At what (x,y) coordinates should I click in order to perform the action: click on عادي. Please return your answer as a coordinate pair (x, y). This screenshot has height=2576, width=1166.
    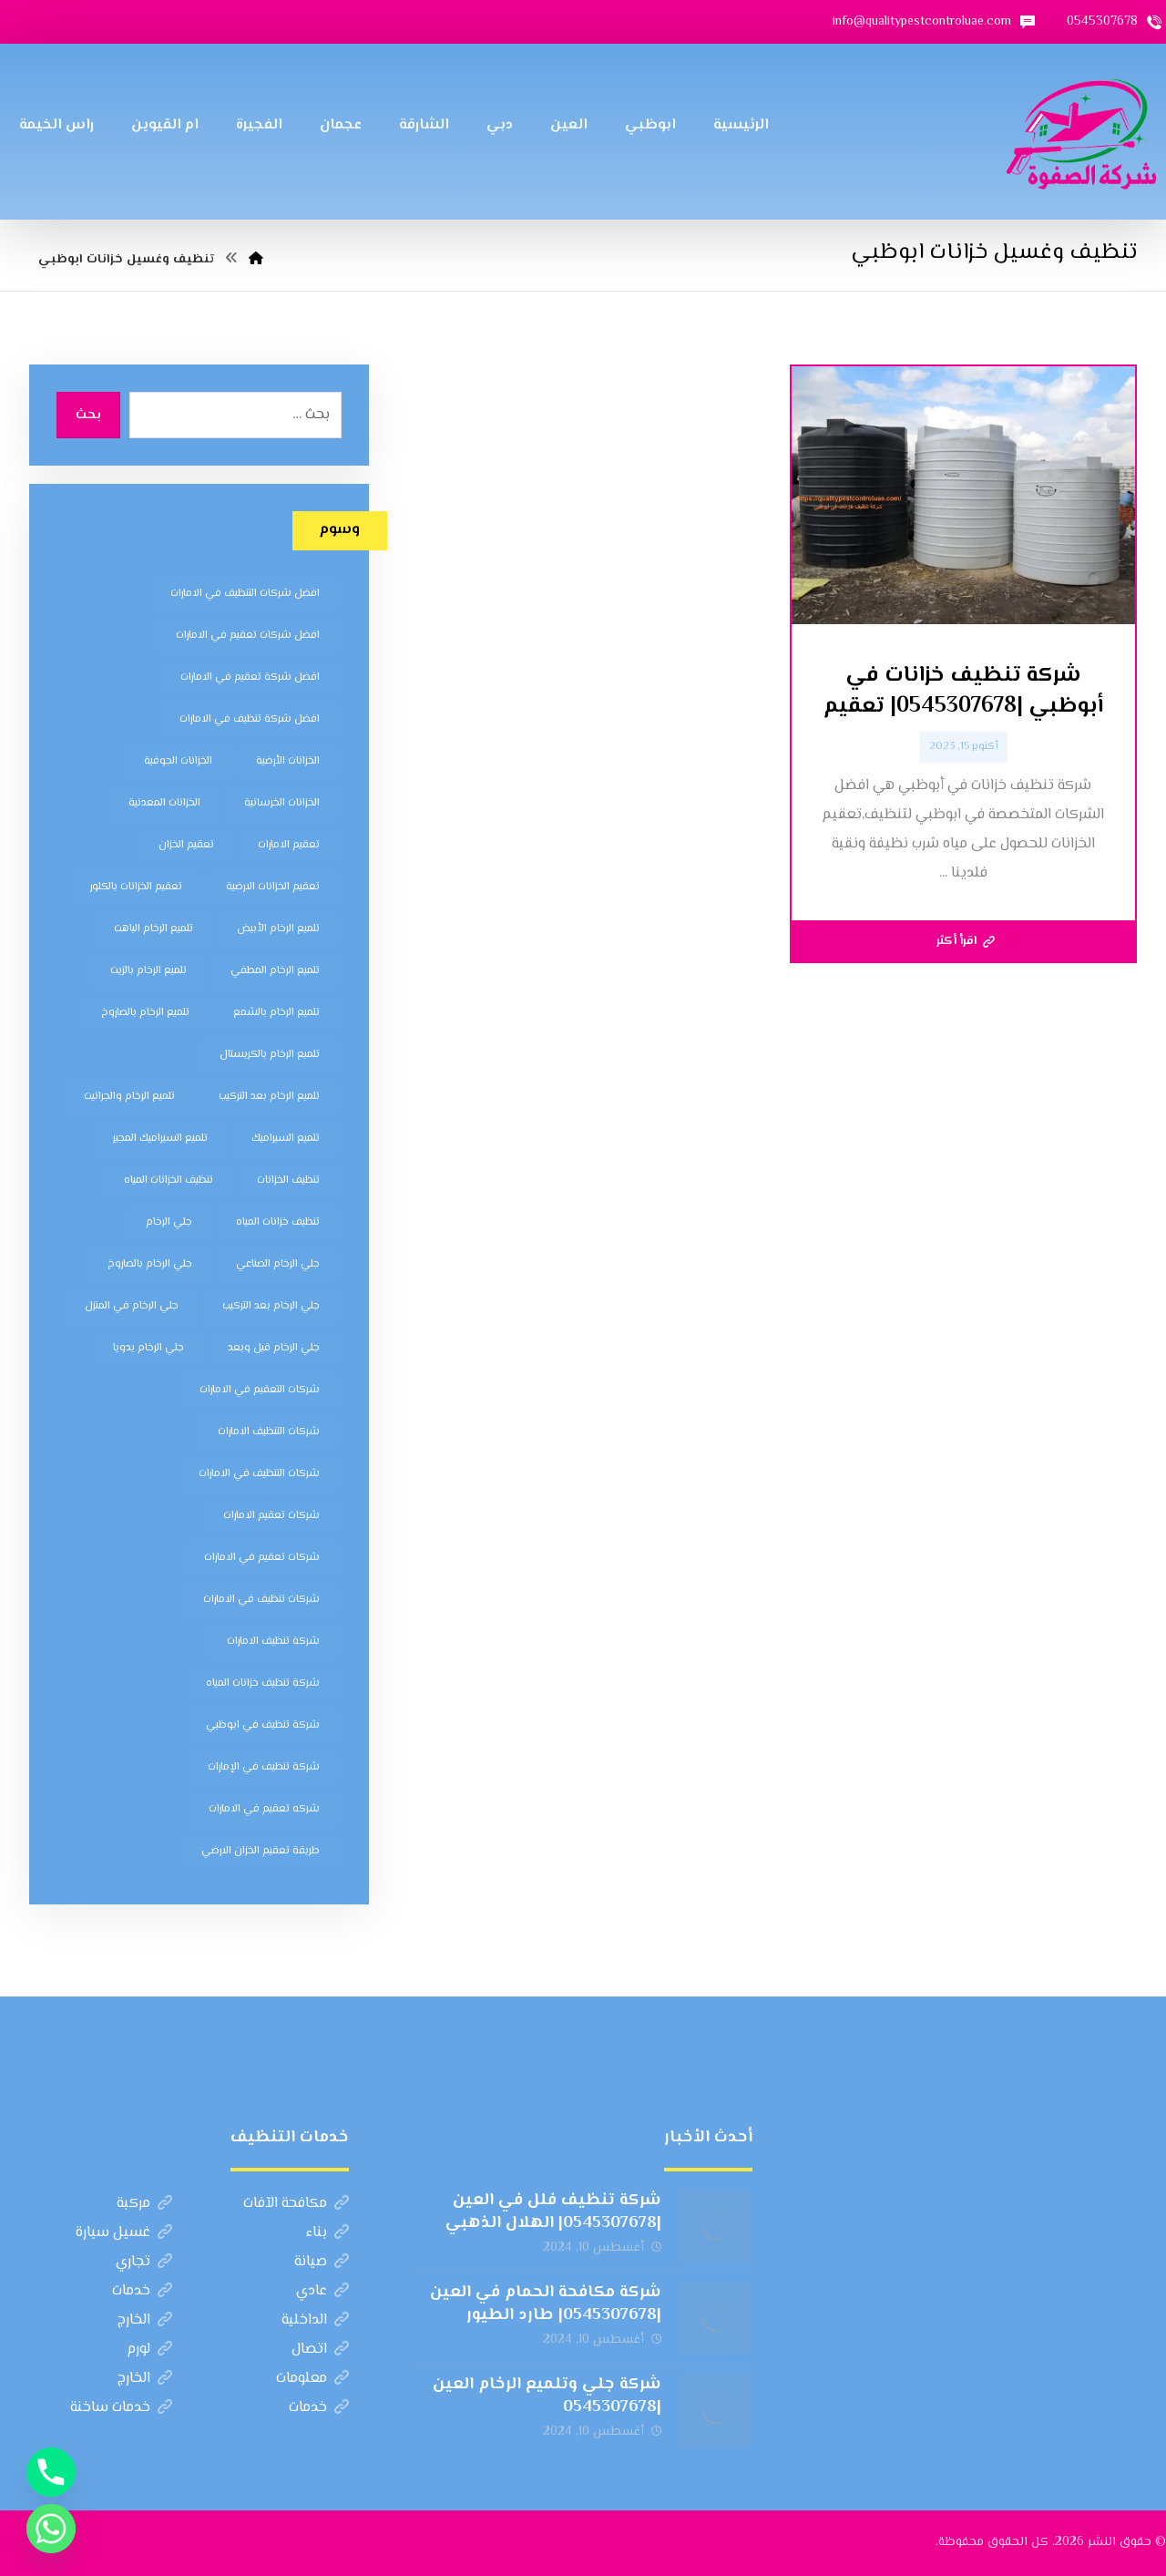
    Looking at the image, I should click on (322, 2291).